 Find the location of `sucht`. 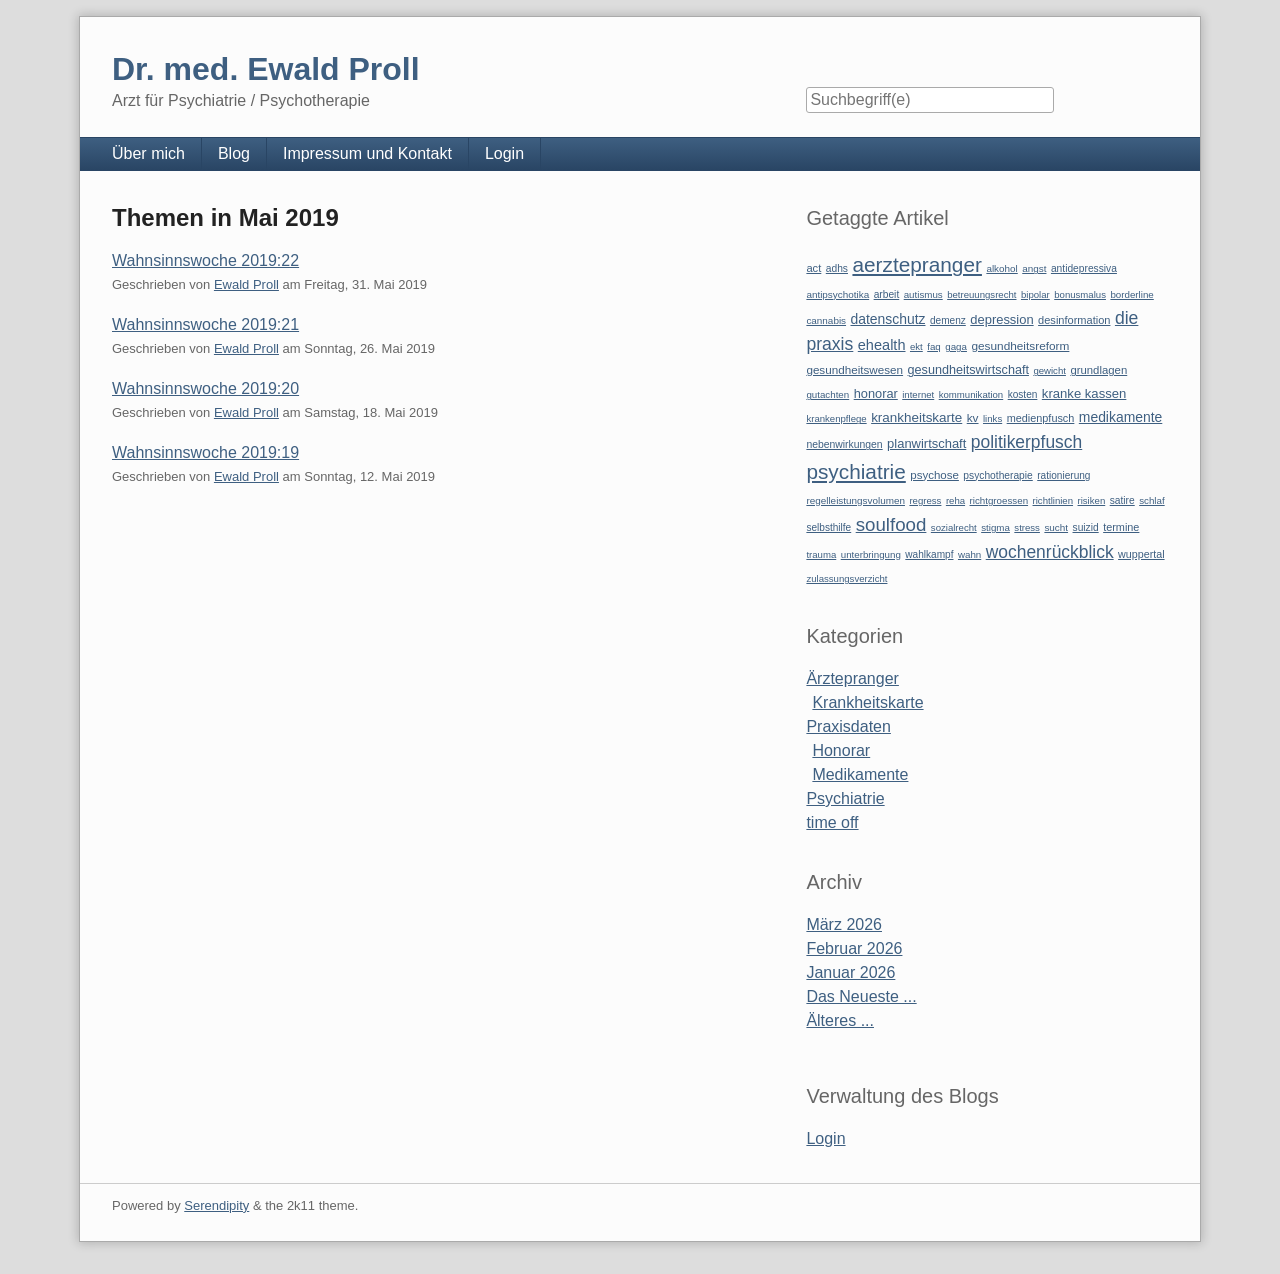

sucht is located at coordinates (1056, 527).